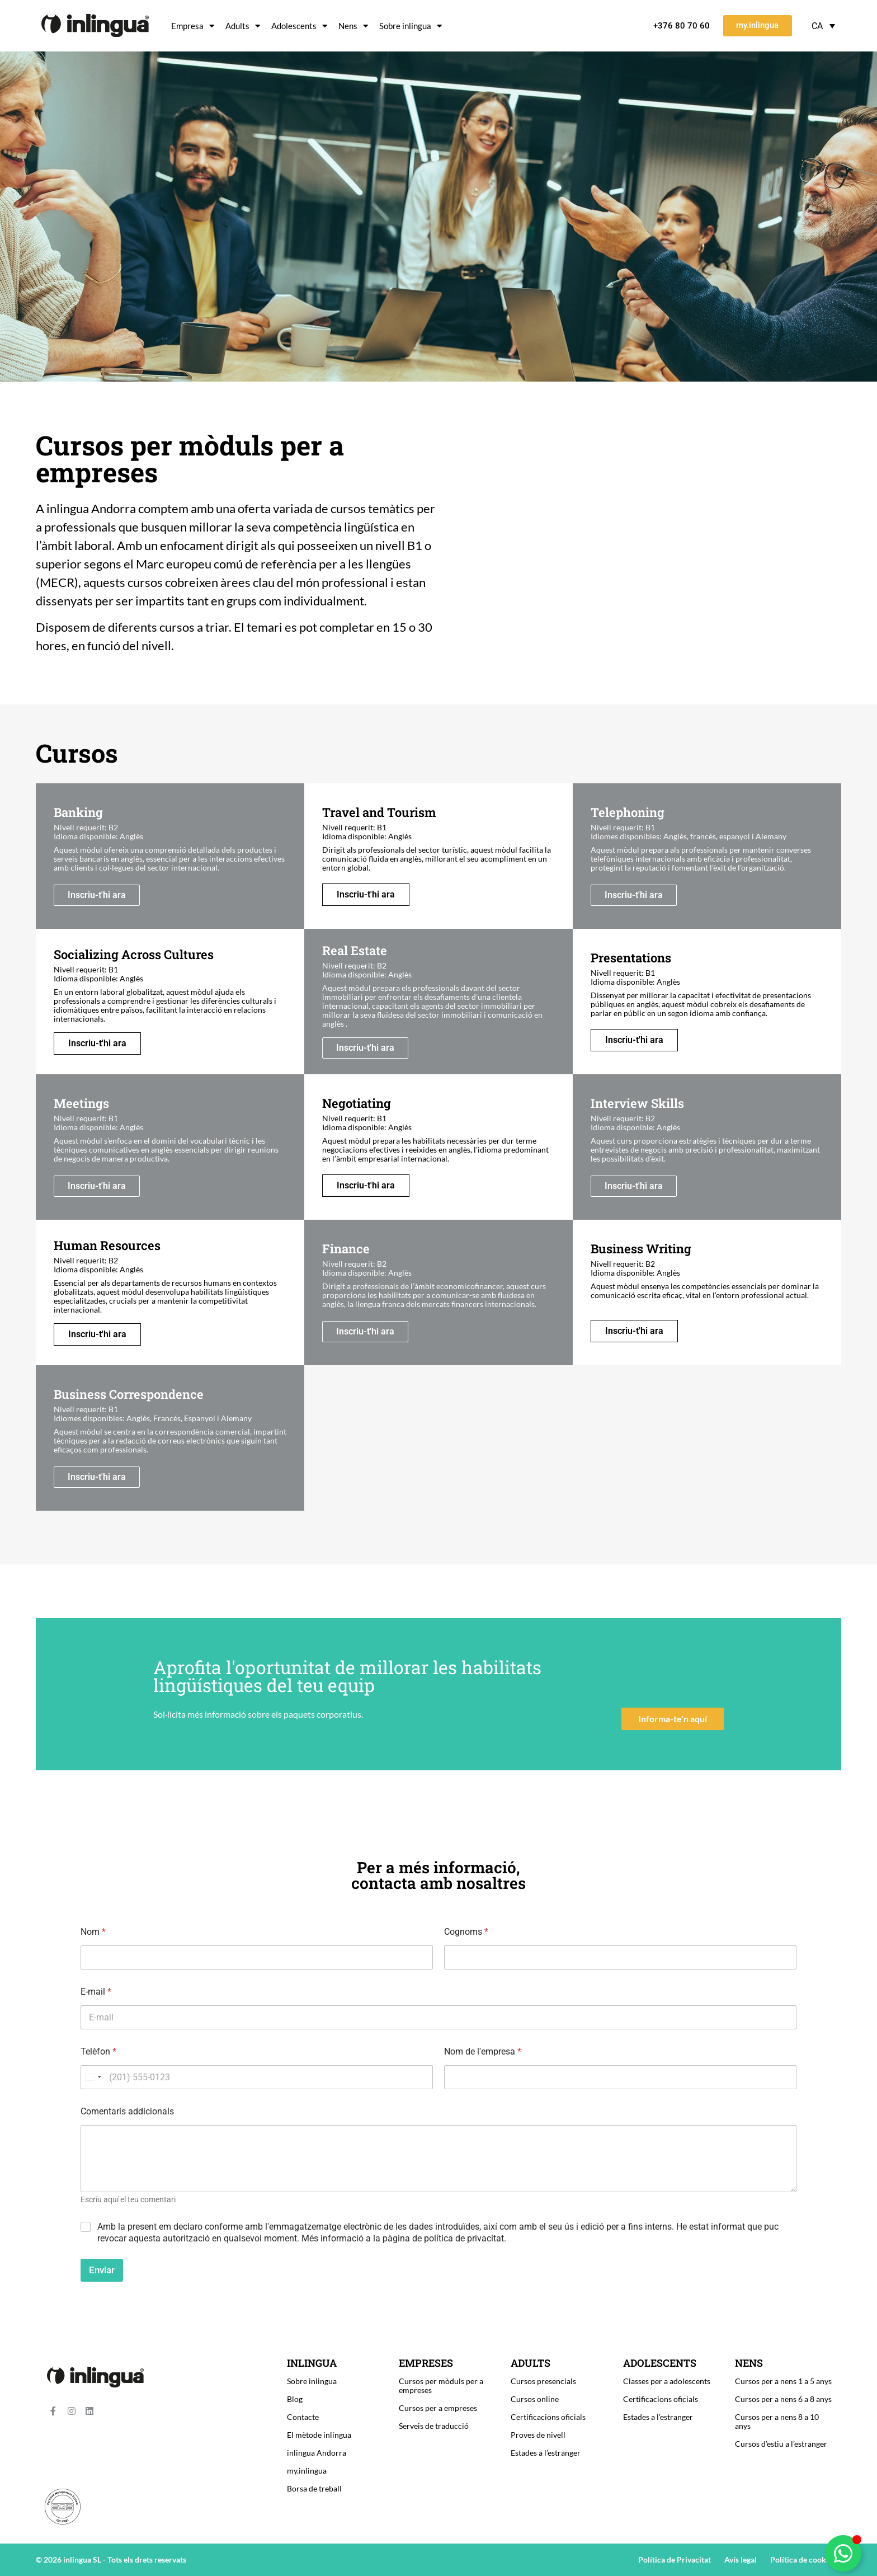 Image resolution: width=877 pixels, height=2576 pixels. I want to click on [Language switcher, press tab to navigate to other languages], so click(823, 26).